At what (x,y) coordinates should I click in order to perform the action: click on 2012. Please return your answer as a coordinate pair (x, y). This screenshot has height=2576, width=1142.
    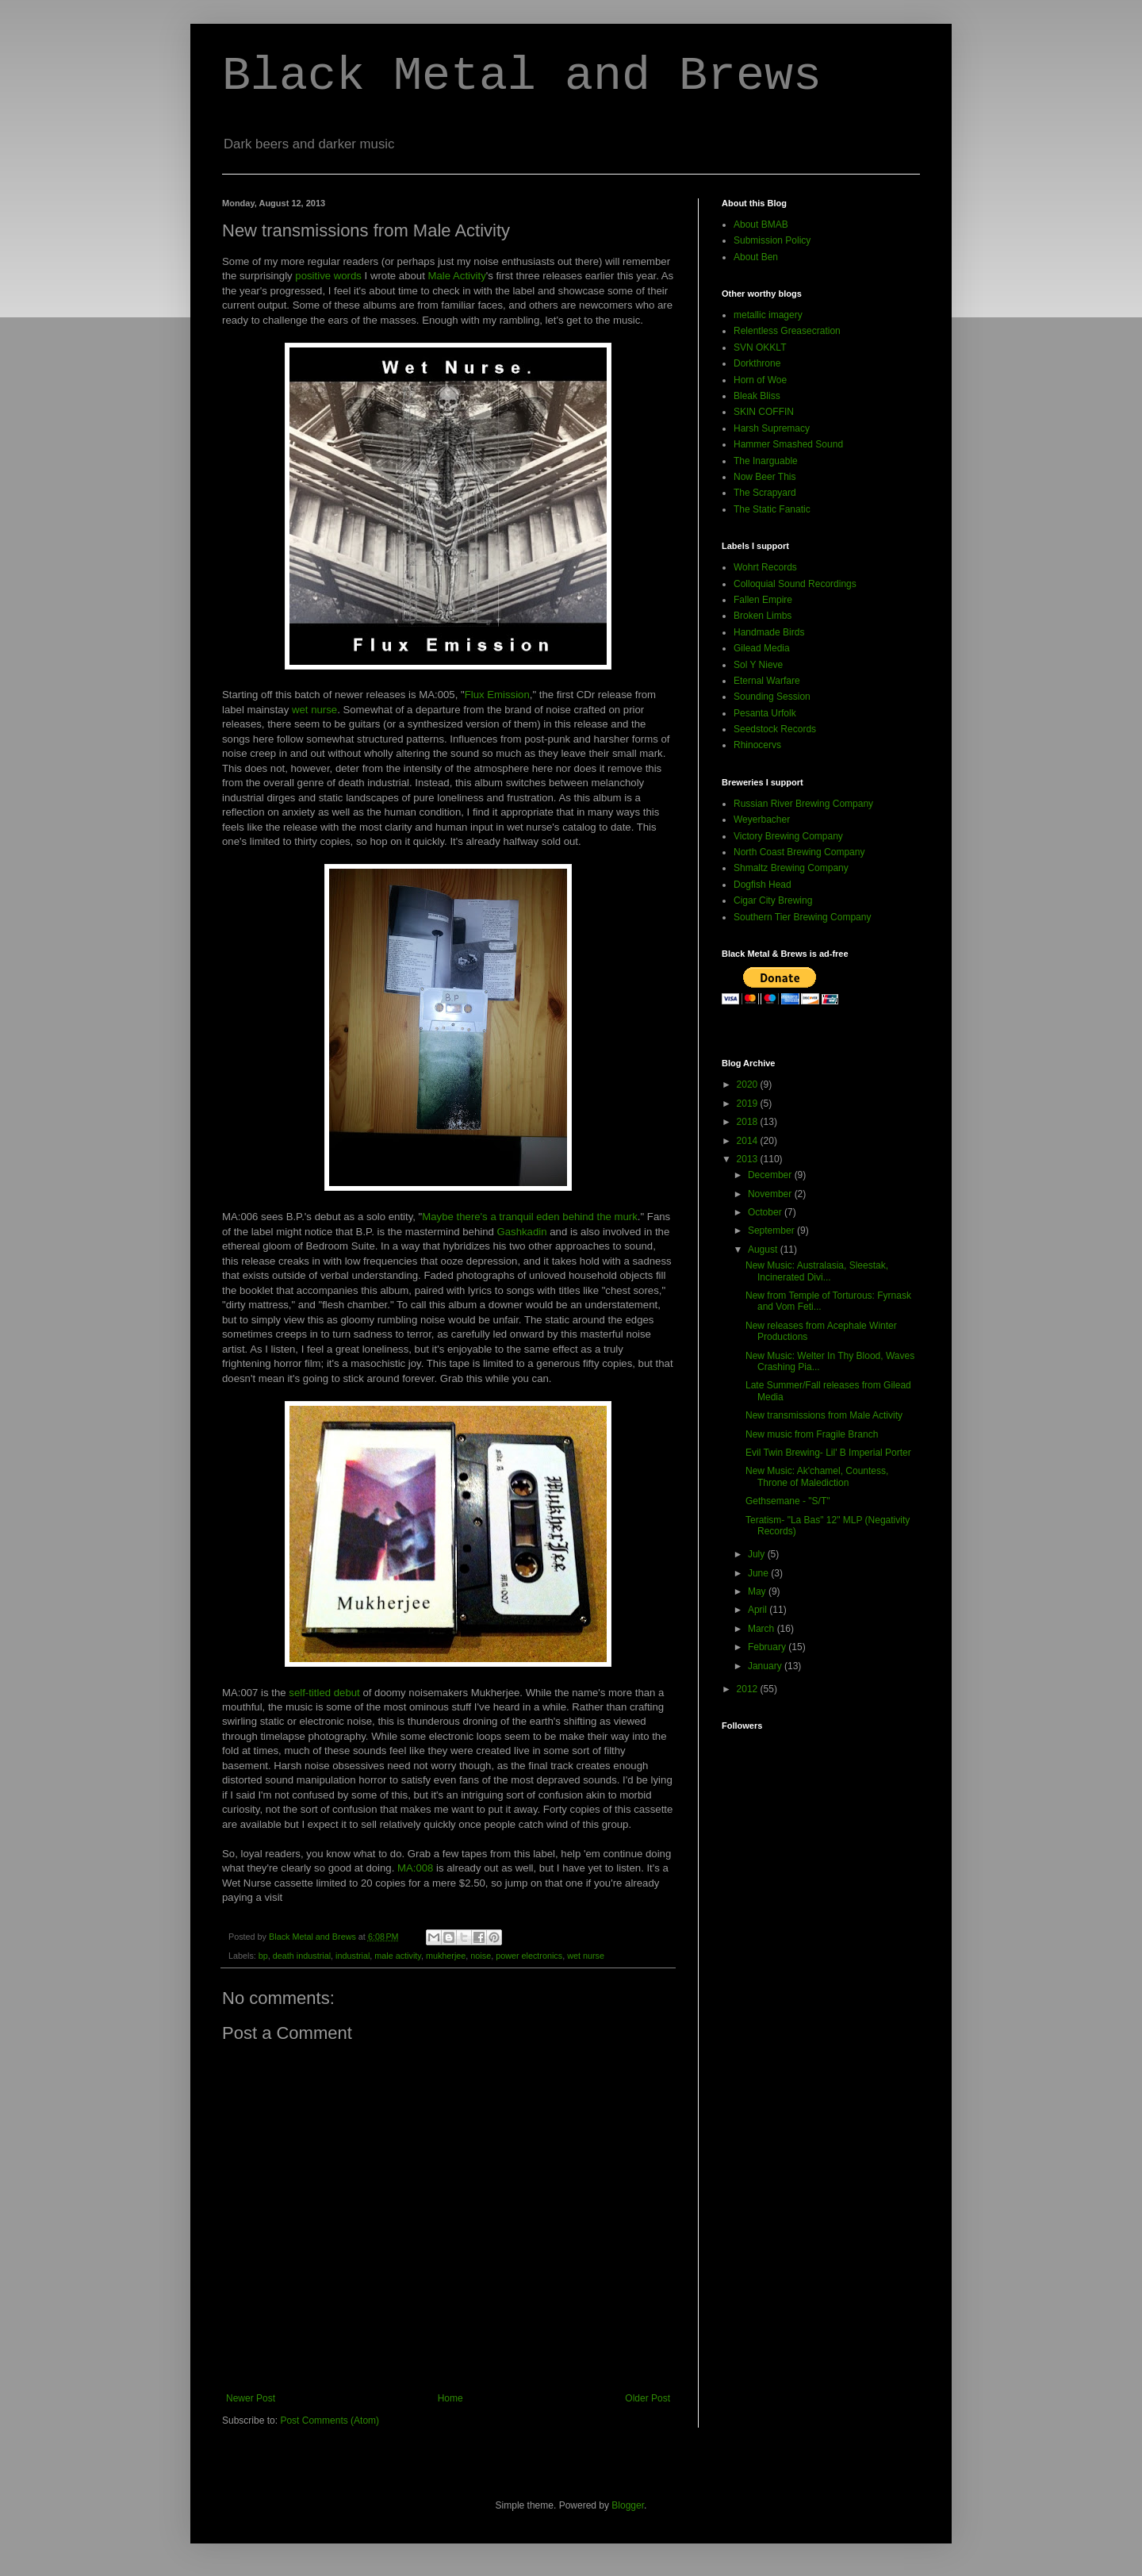
    Looking at the image, I should click on (749, 1689).